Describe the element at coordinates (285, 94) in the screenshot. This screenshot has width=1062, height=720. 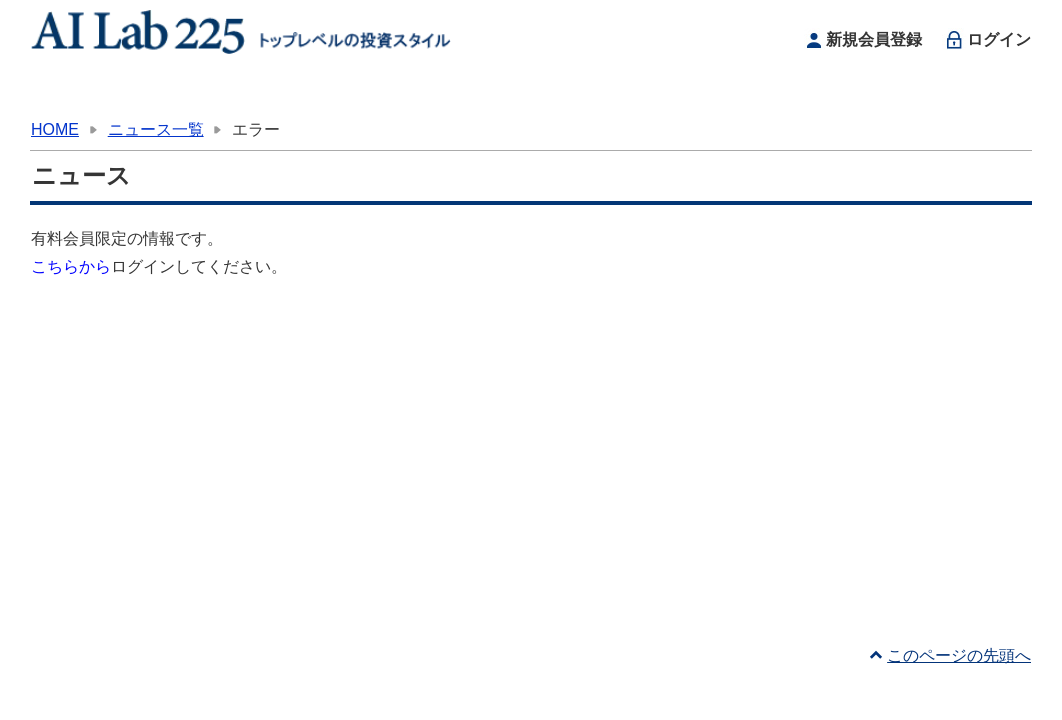
I see `お知らせ` at that location.